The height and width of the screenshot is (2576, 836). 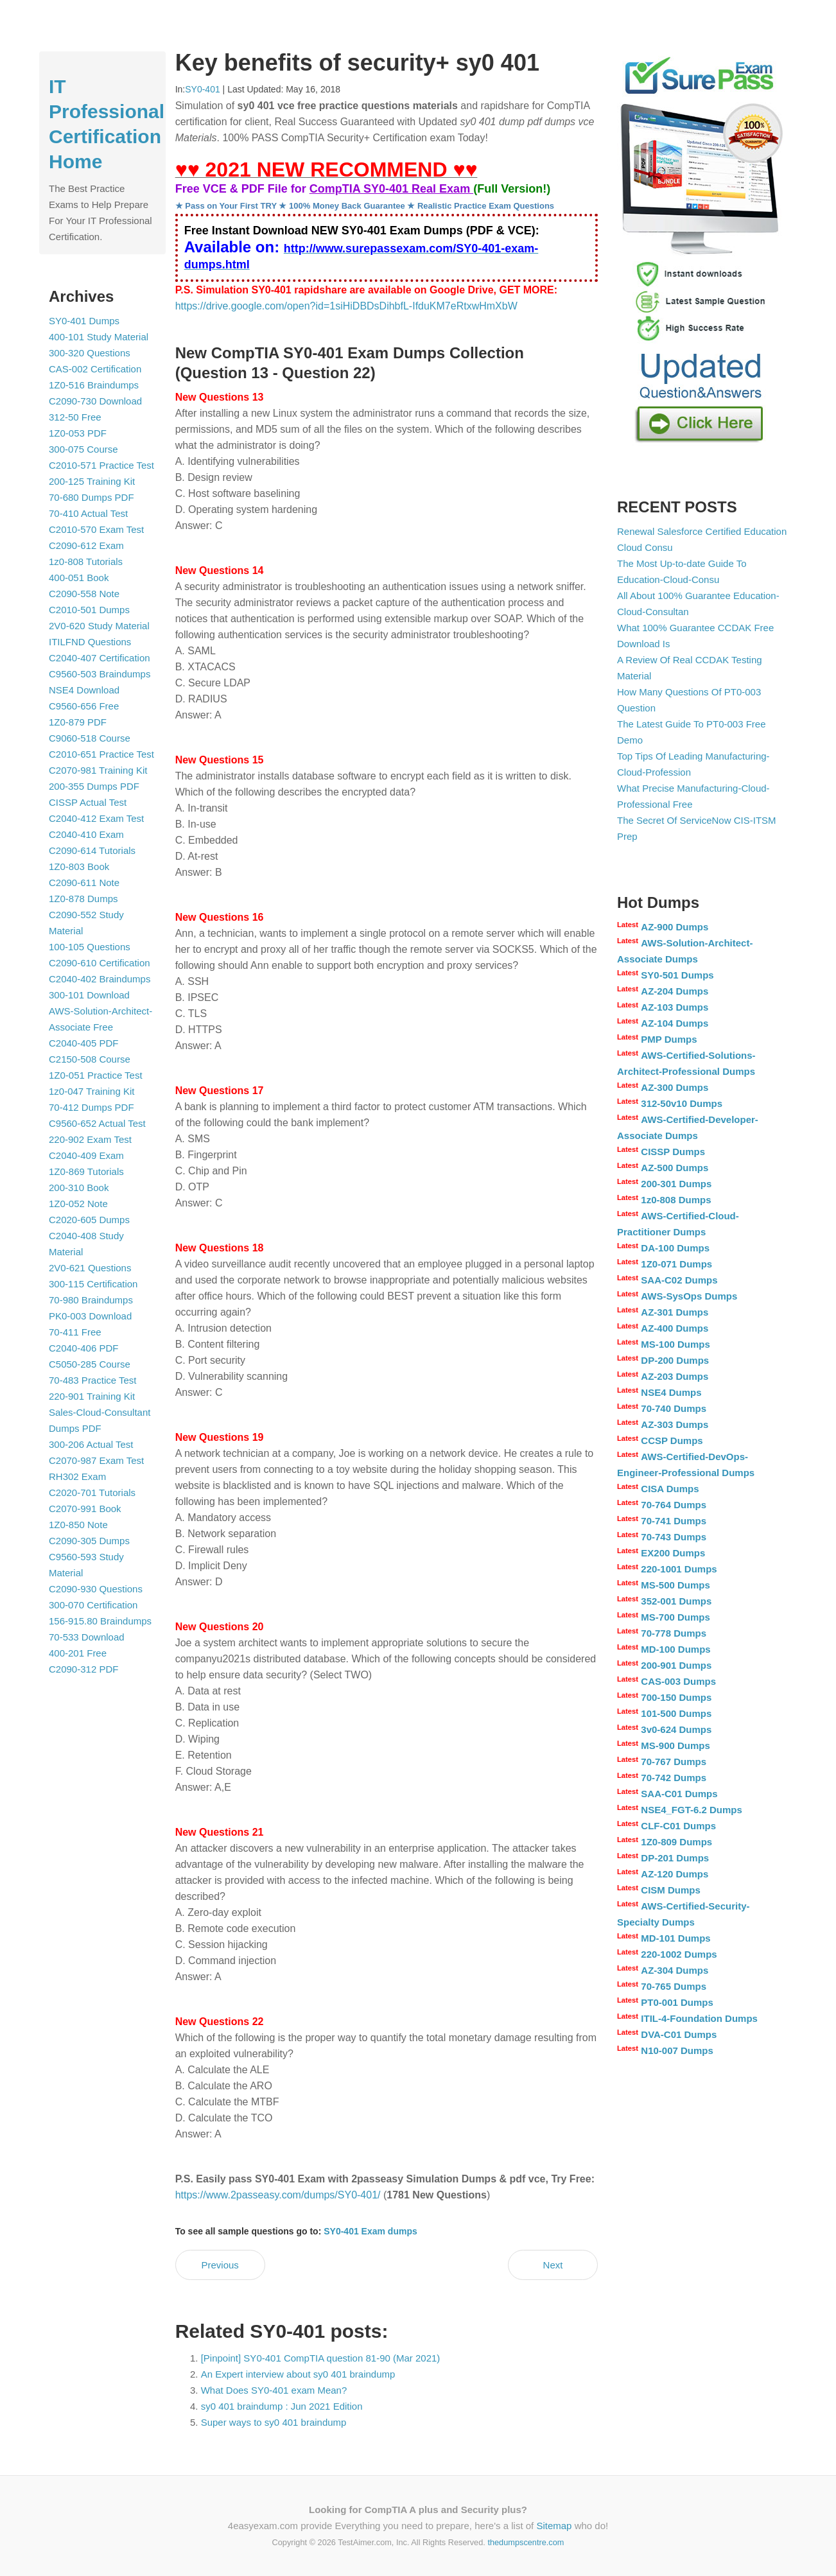 What do you see at coordinates (87, 1637) in the screenshot?
I see `70-533 Download` at bounding box center [87, 1637].